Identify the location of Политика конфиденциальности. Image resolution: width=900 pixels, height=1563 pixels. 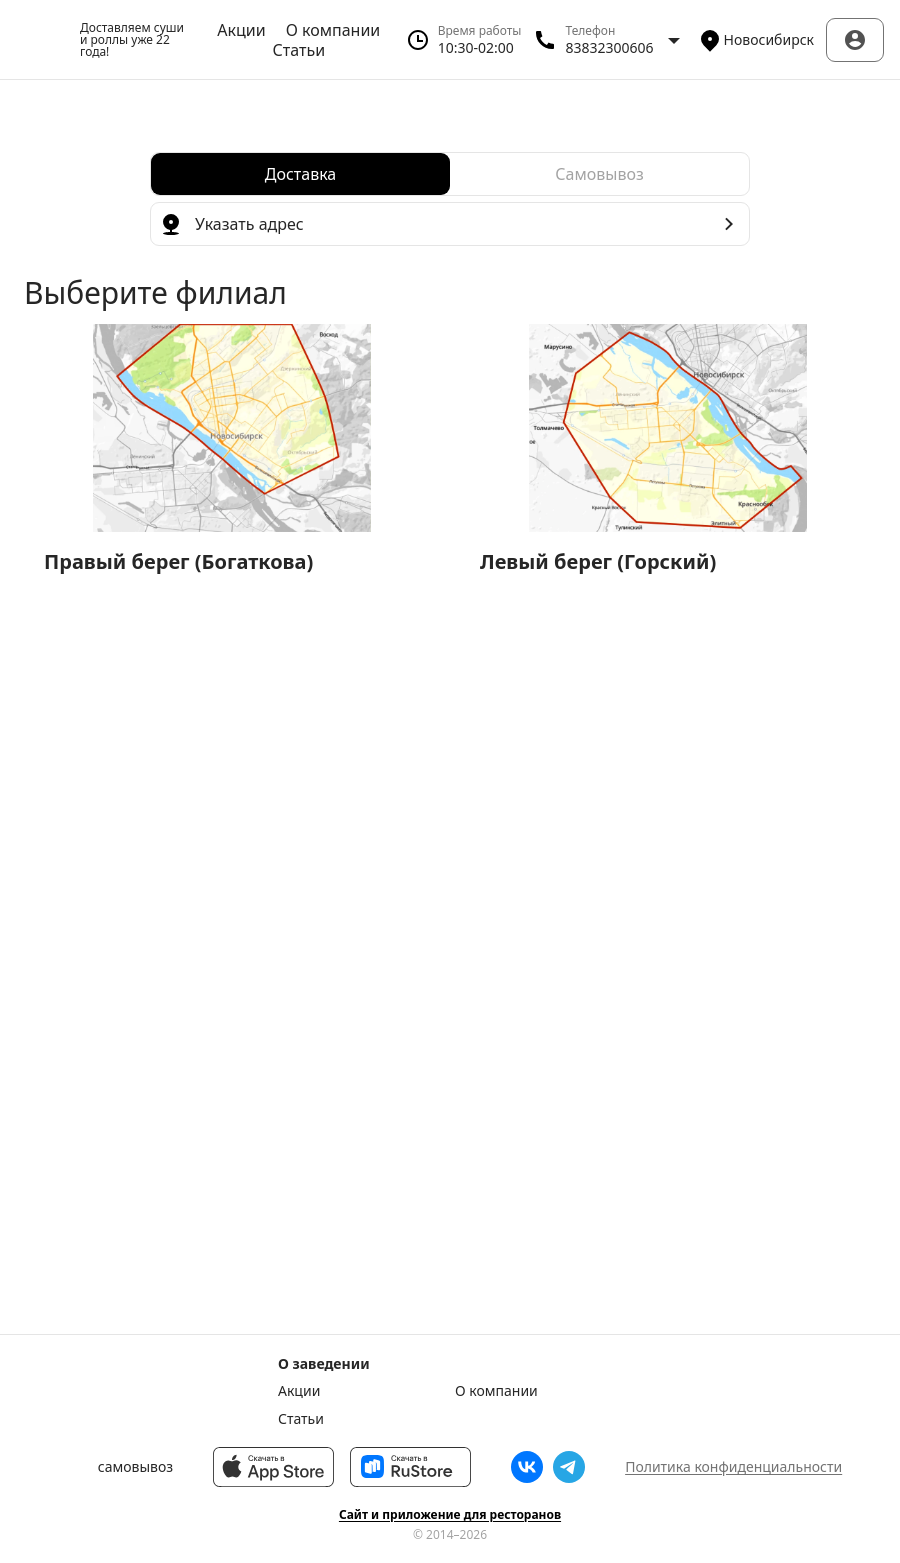
(733, 1466).